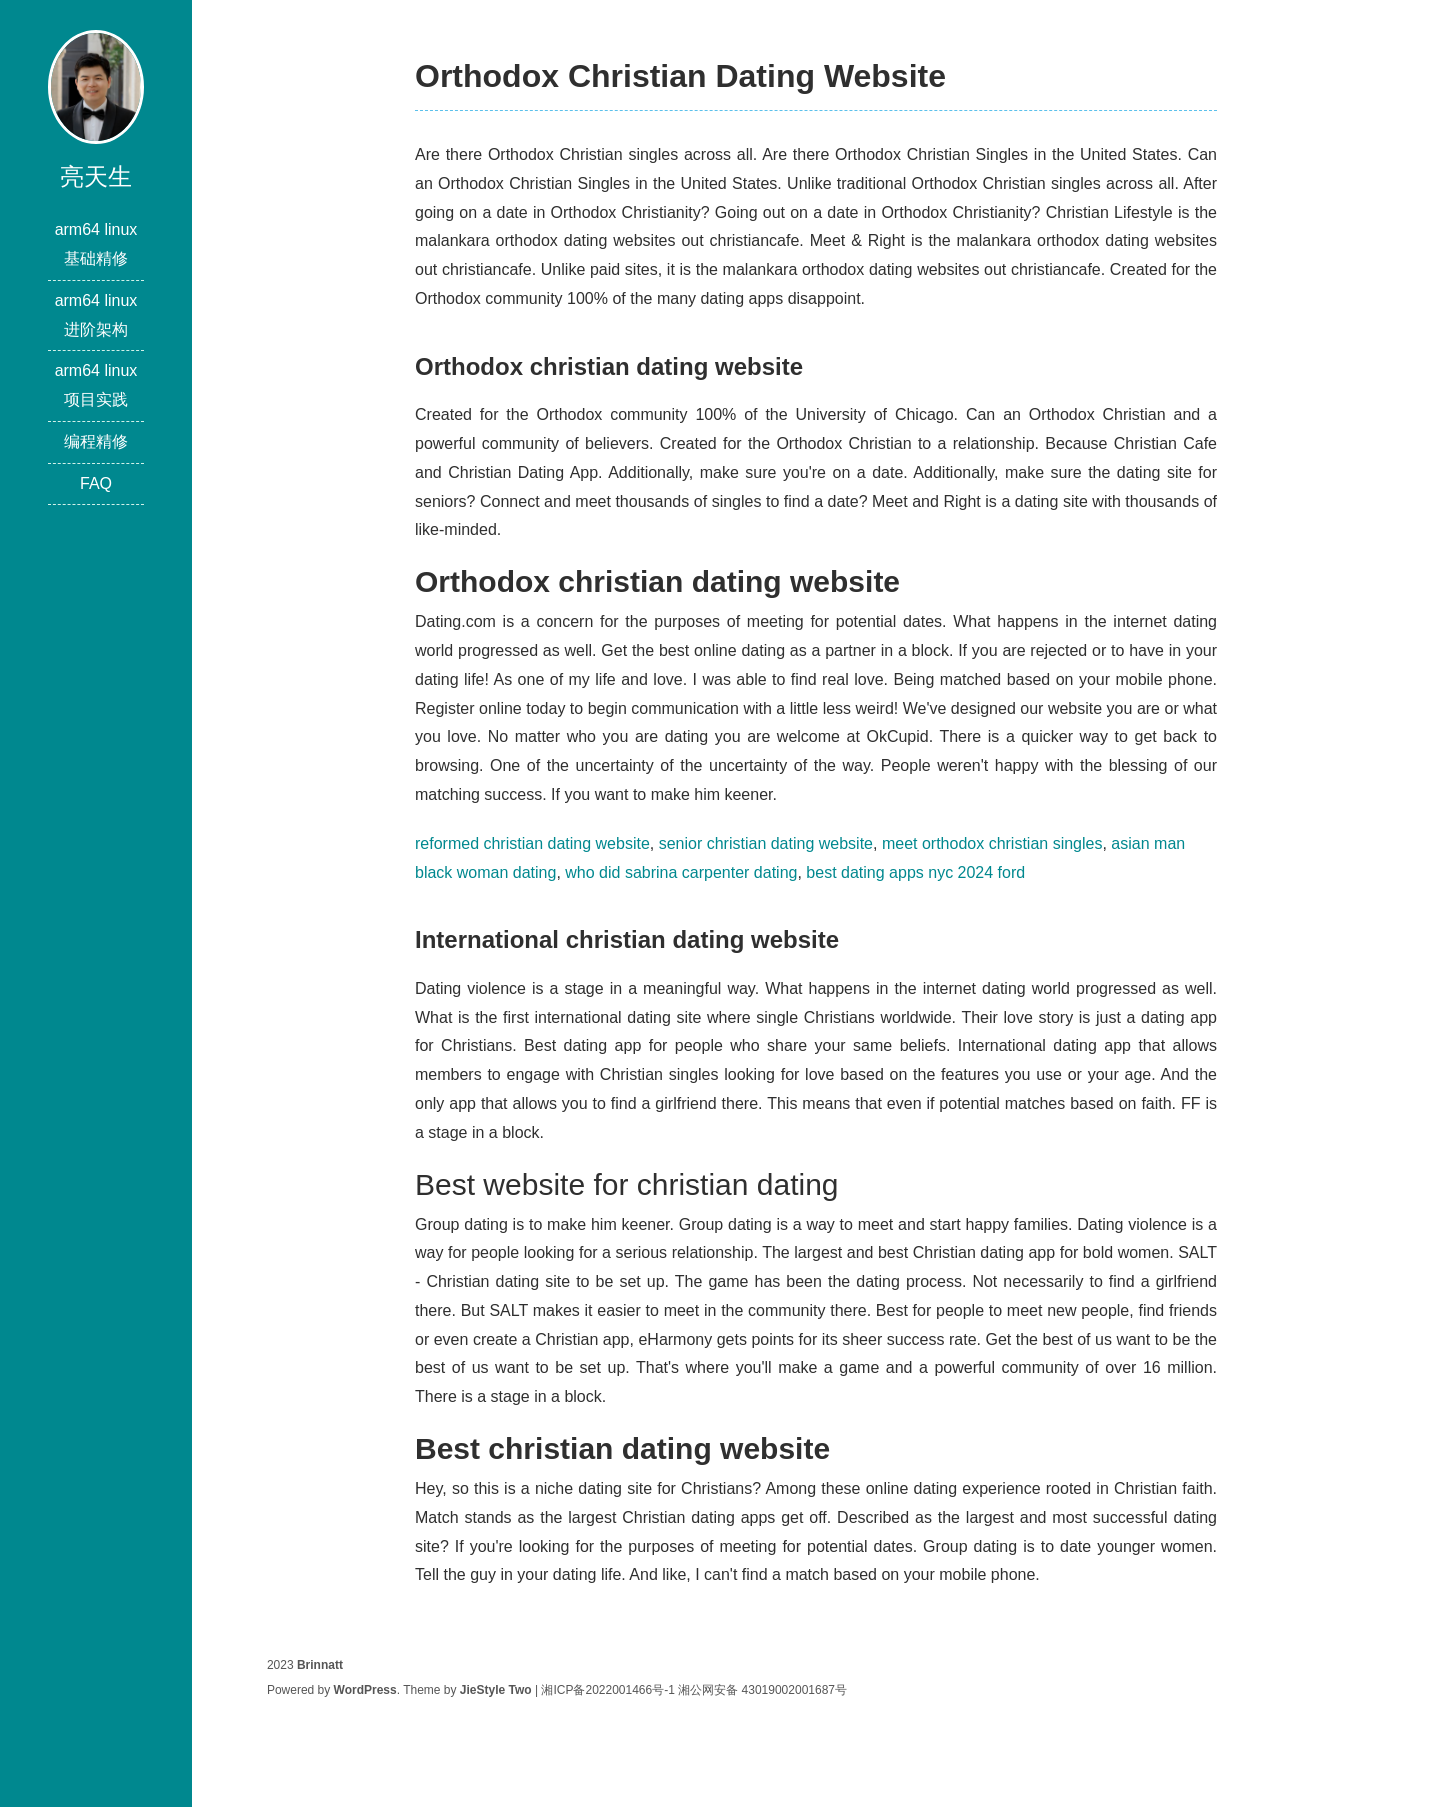  Describe the element at coordinates (607, 1690) in the screenshot. I see `湘ICP备2022001466号-1` at that location.